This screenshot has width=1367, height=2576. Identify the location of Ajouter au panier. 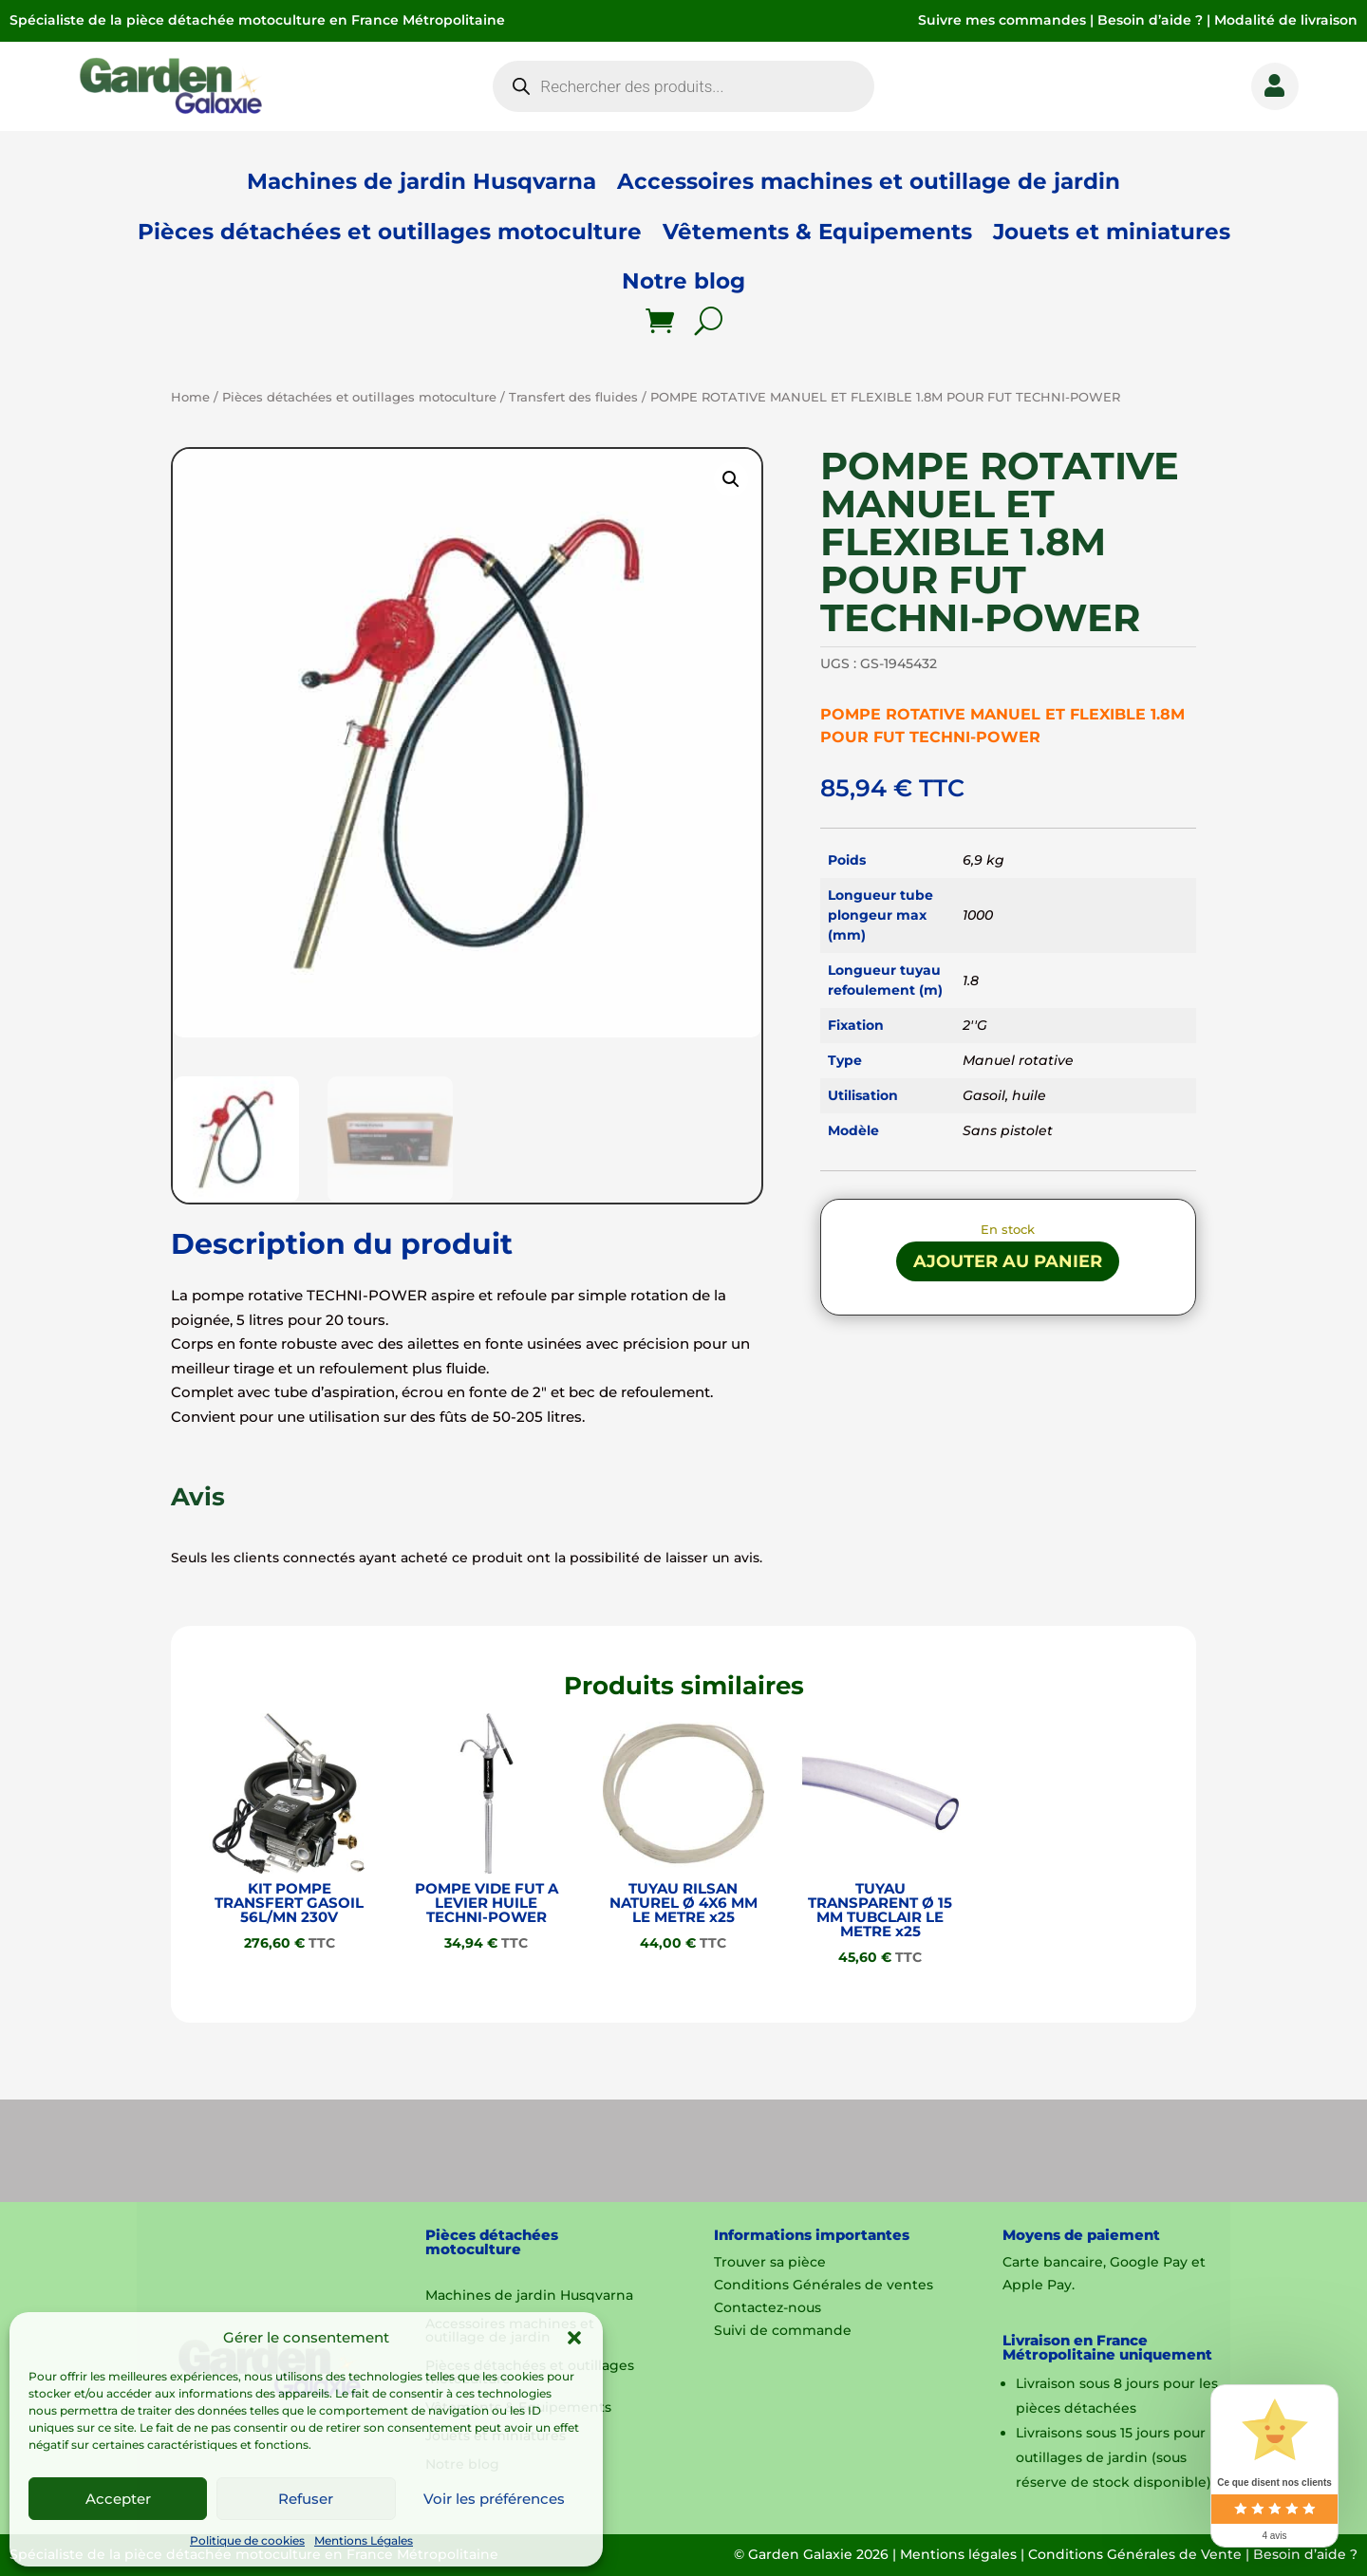
(1007, 1261).